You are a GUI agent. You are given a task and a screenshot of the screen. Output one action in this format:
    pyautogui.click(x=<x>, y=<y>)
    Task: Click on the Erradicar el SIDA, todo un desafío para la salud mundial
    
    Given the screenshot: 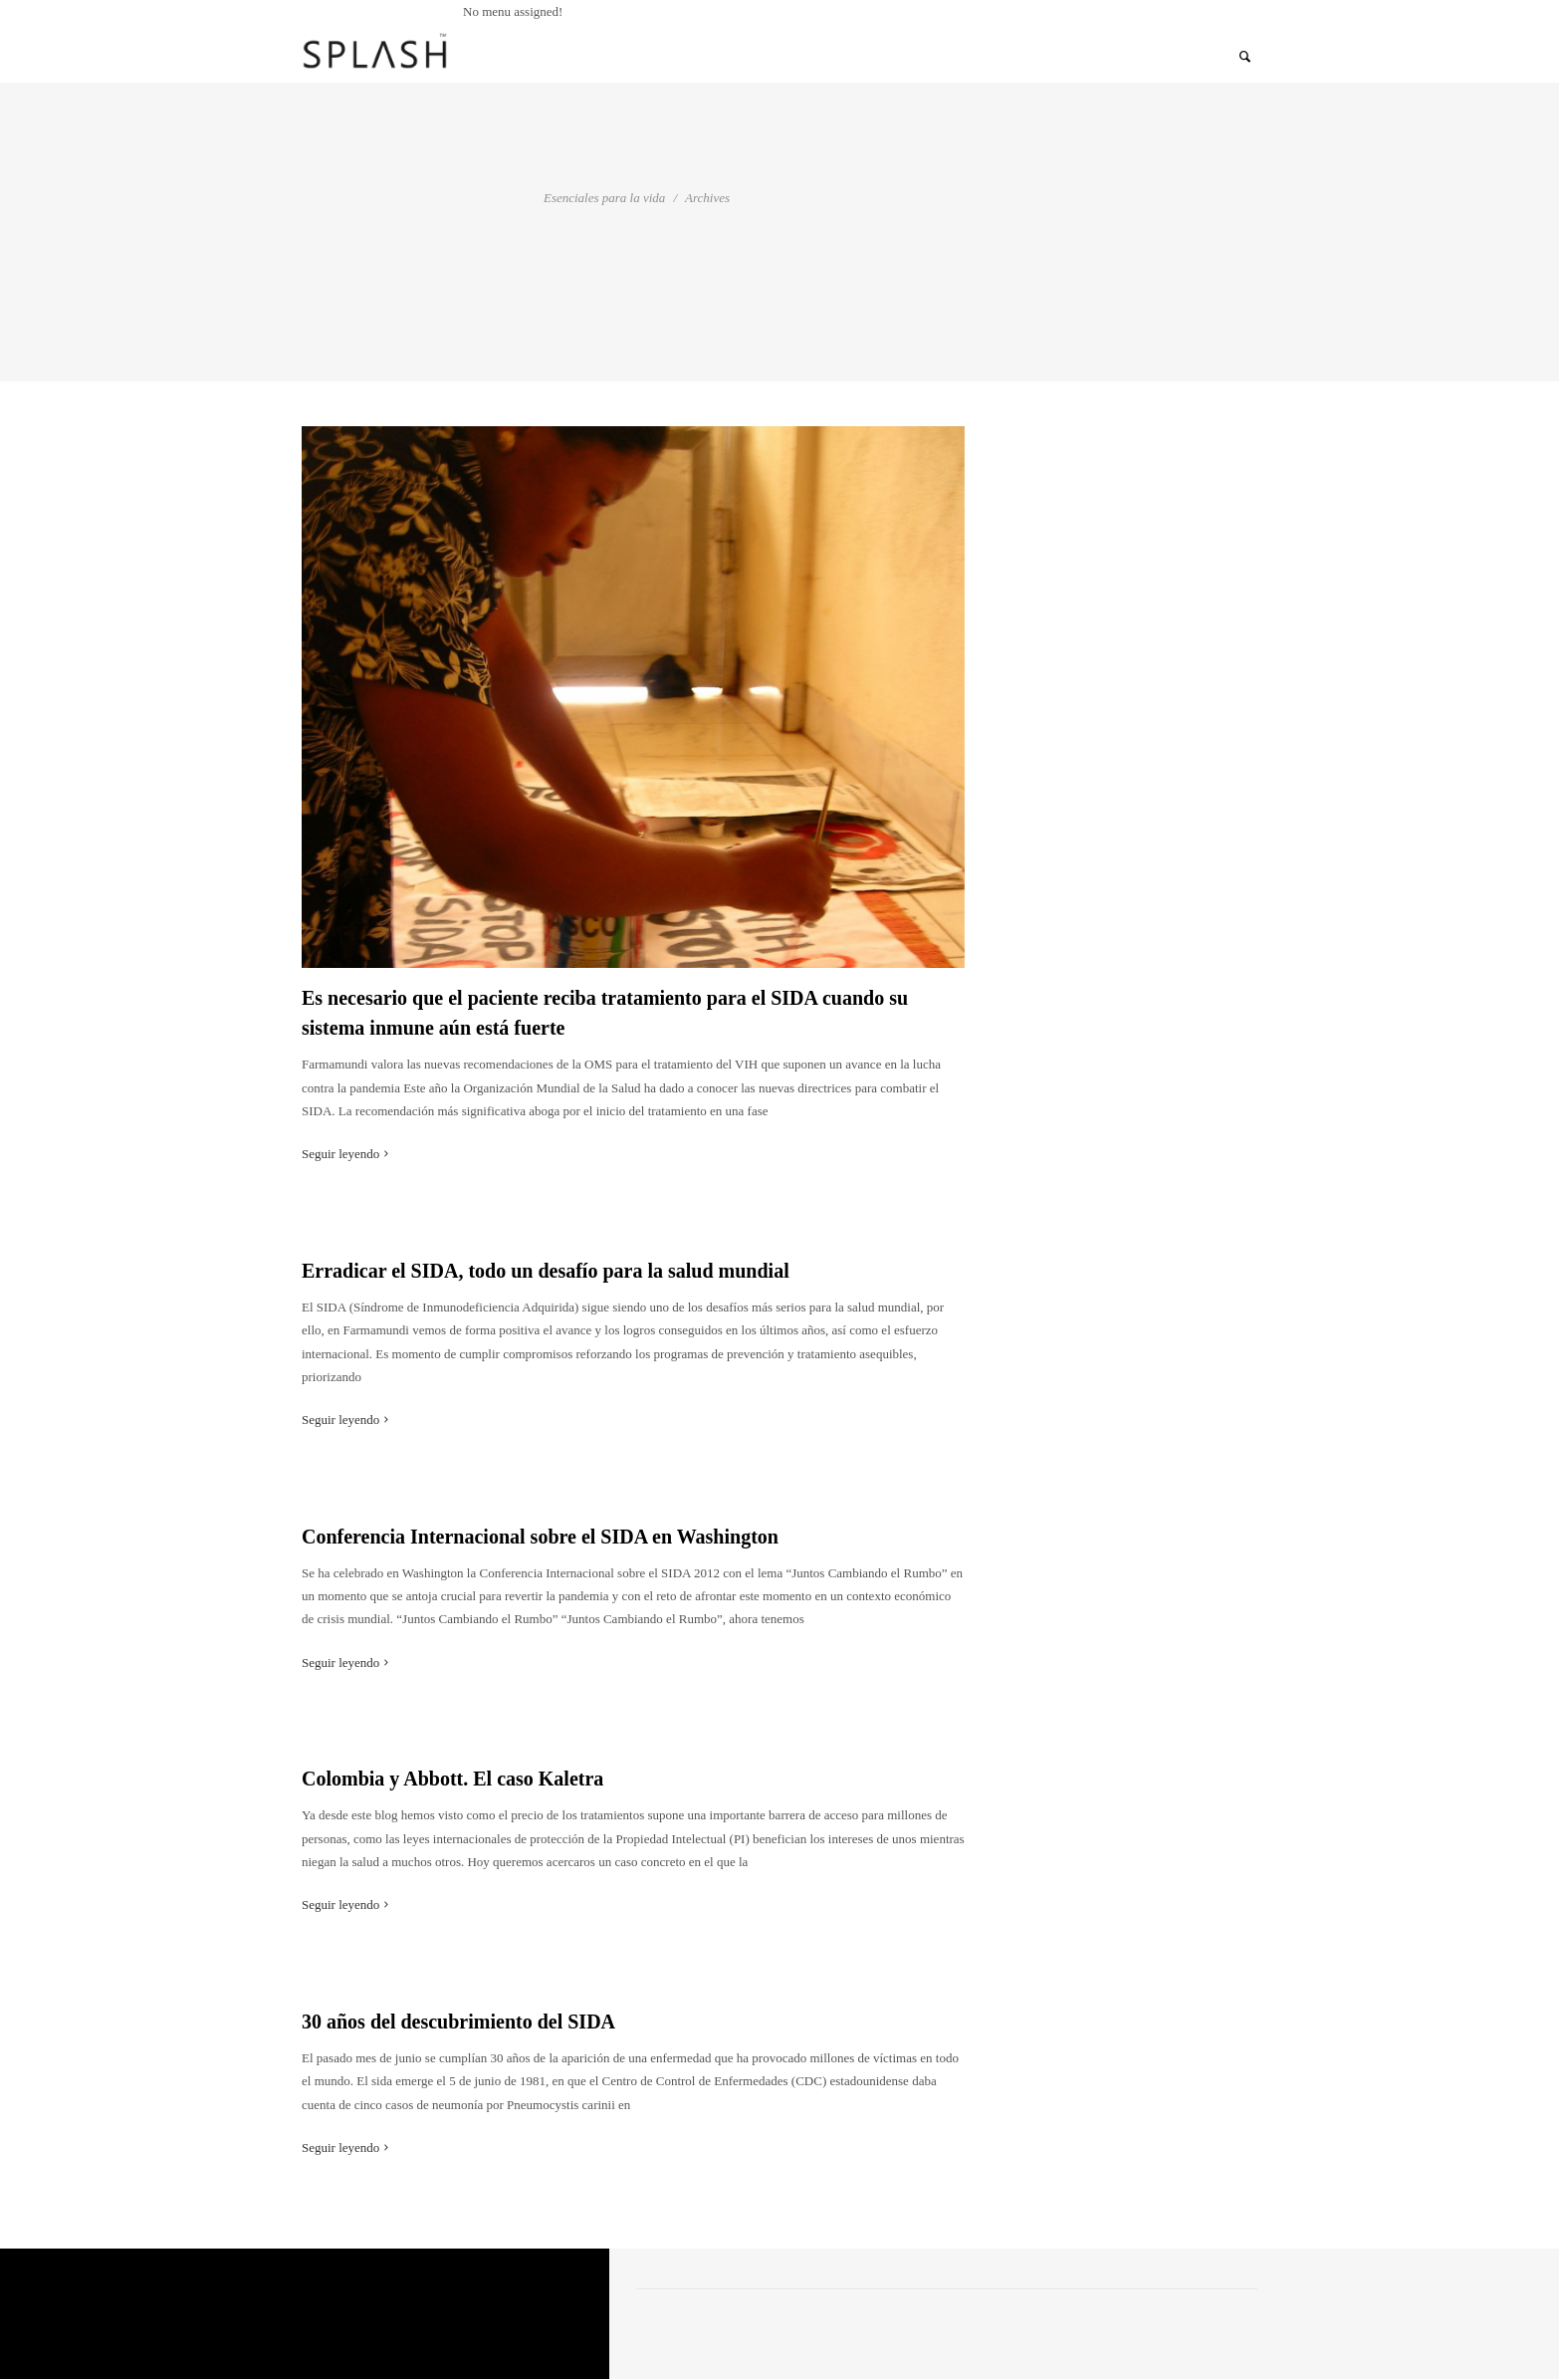 What is the action you would take?
    pyautogui.click(x=545, y=1271)
    